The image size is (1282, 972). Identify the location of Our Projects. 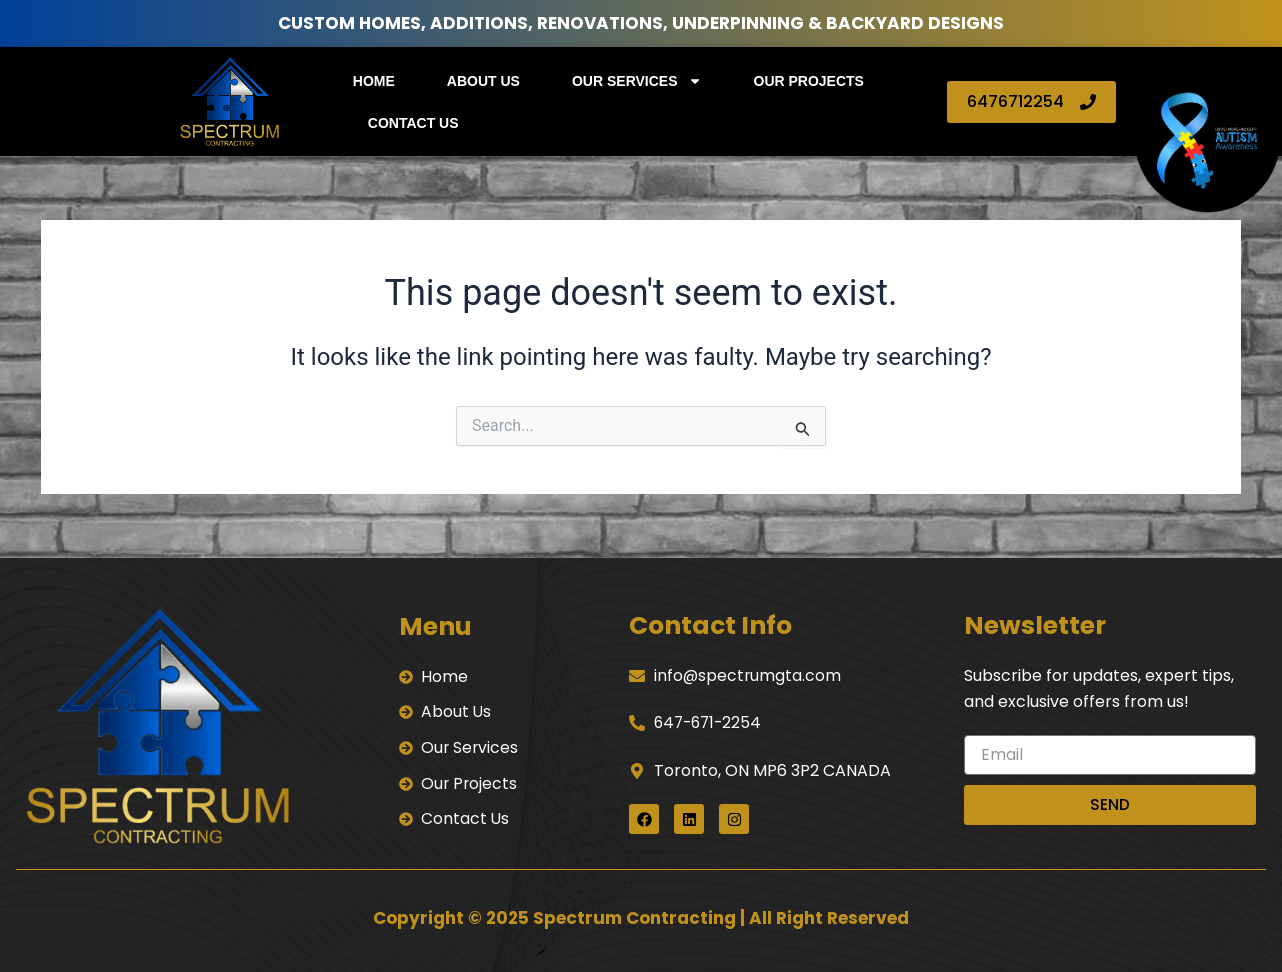
(809, 81).